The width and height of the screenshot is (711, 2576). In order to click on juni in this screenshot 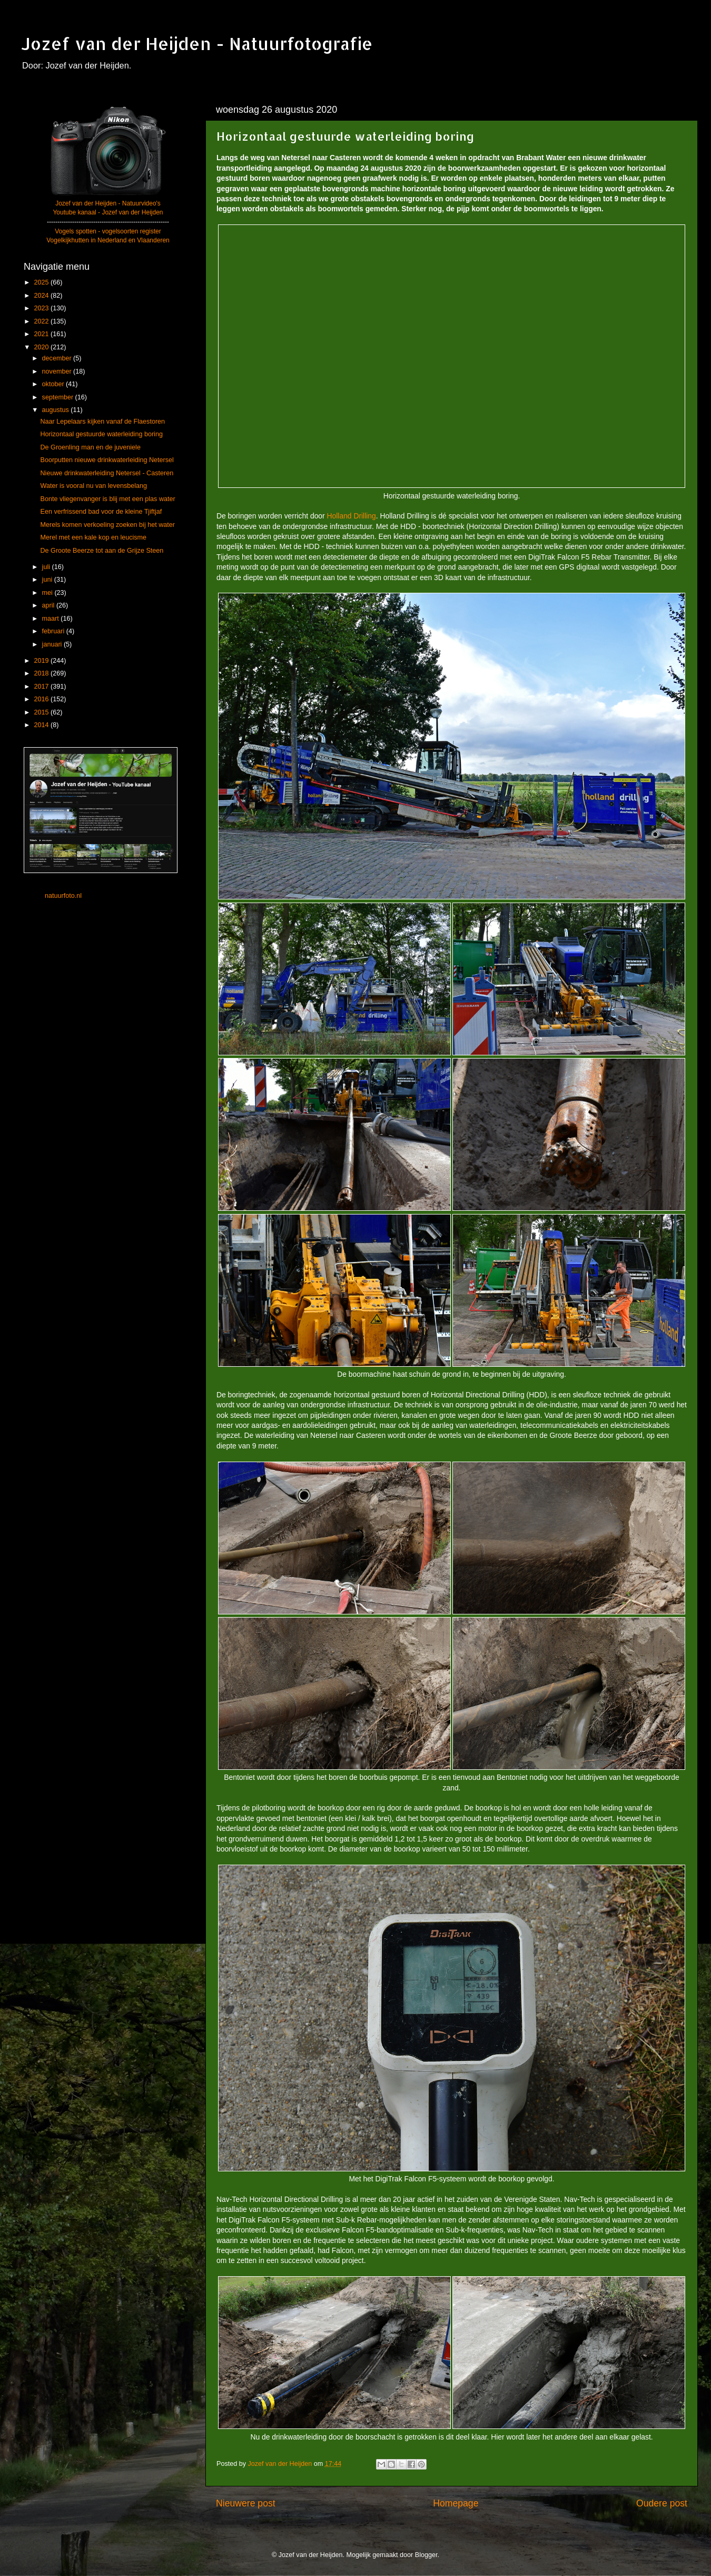, I will do `click(48, 579)`.